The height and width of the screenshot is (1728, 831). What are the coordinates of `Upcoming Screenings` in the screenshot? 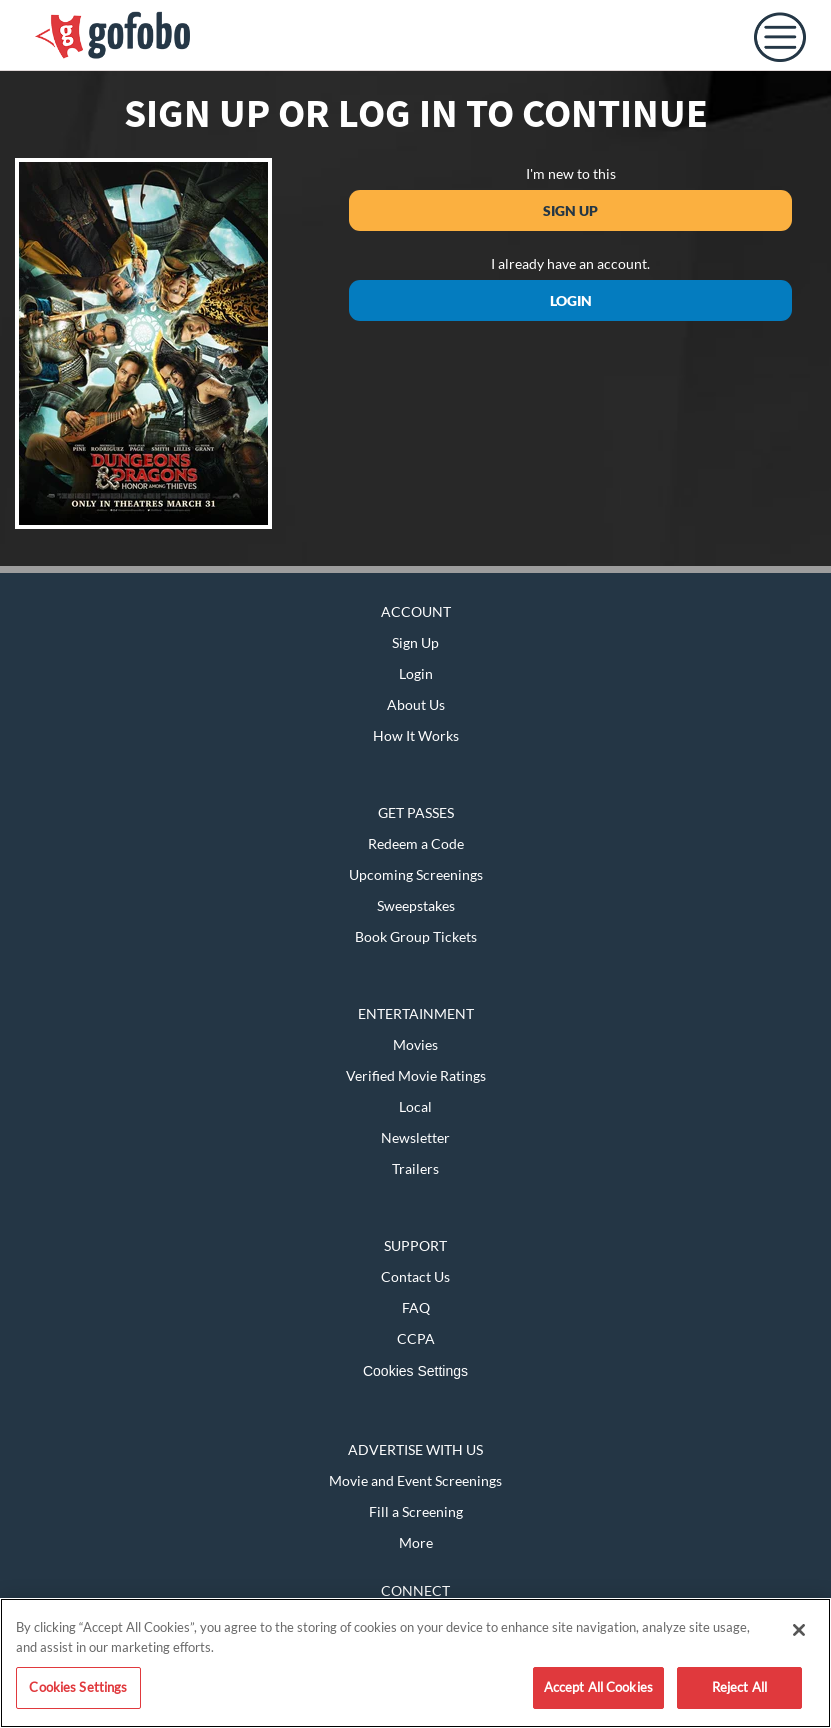 It's located at (416, 874).